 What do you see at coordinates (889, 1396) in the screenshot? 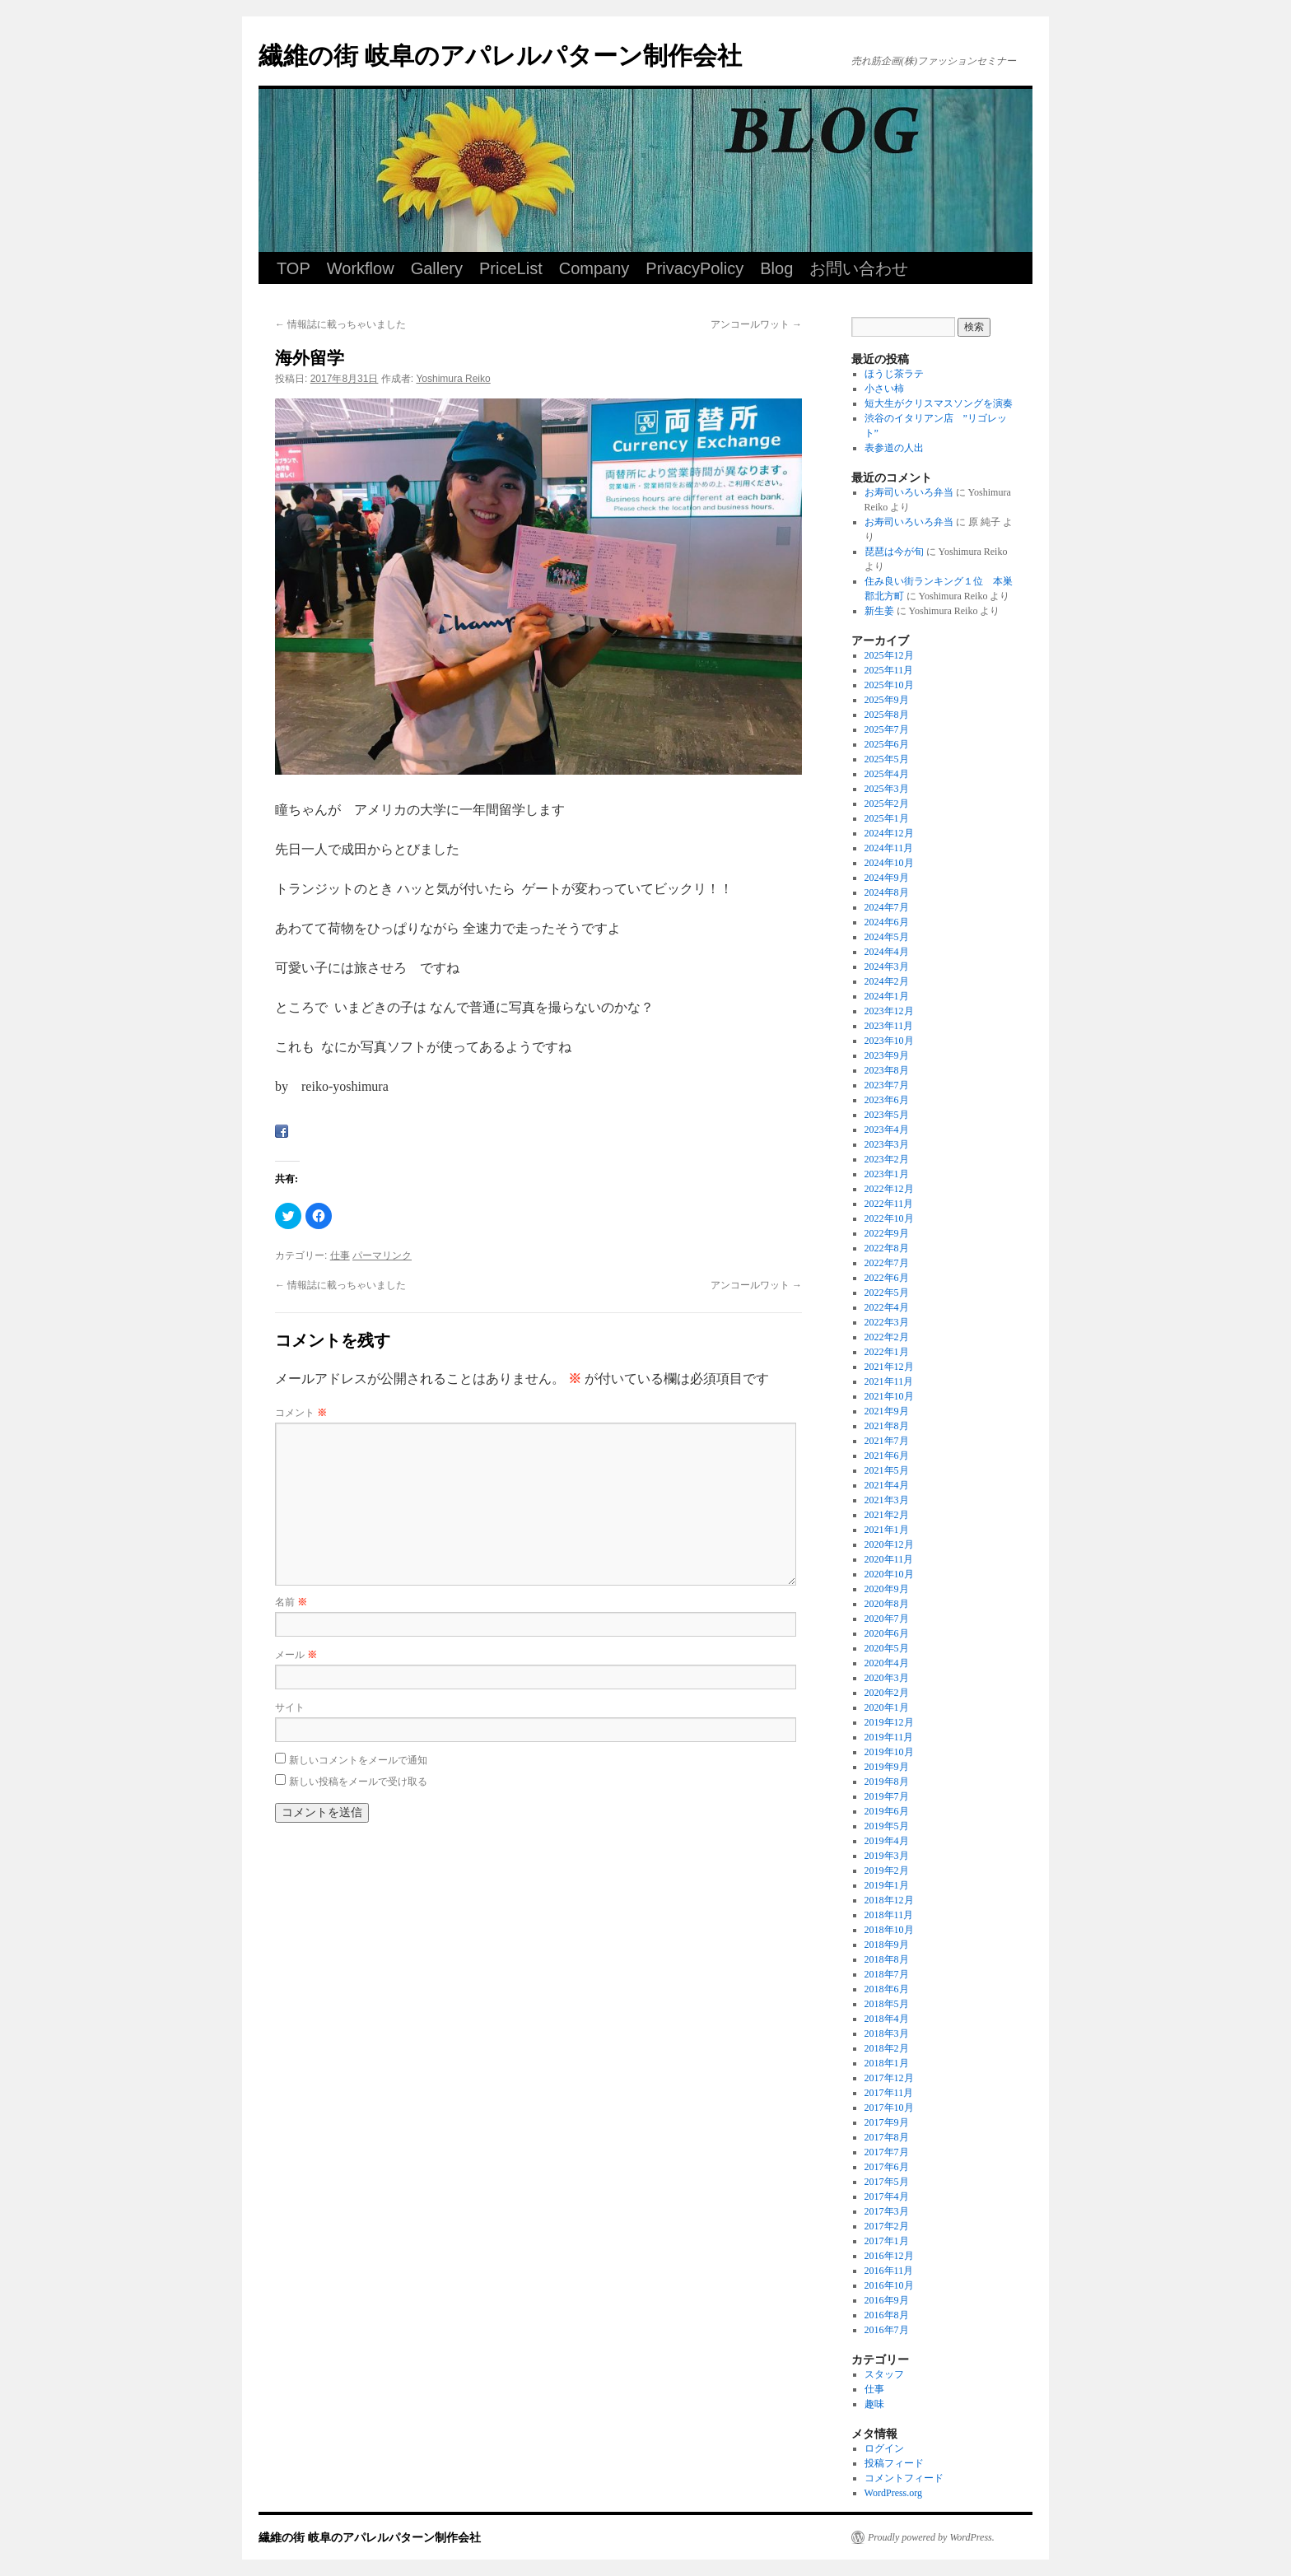
I see `2021年10月` at bounding box center [889, 1396].